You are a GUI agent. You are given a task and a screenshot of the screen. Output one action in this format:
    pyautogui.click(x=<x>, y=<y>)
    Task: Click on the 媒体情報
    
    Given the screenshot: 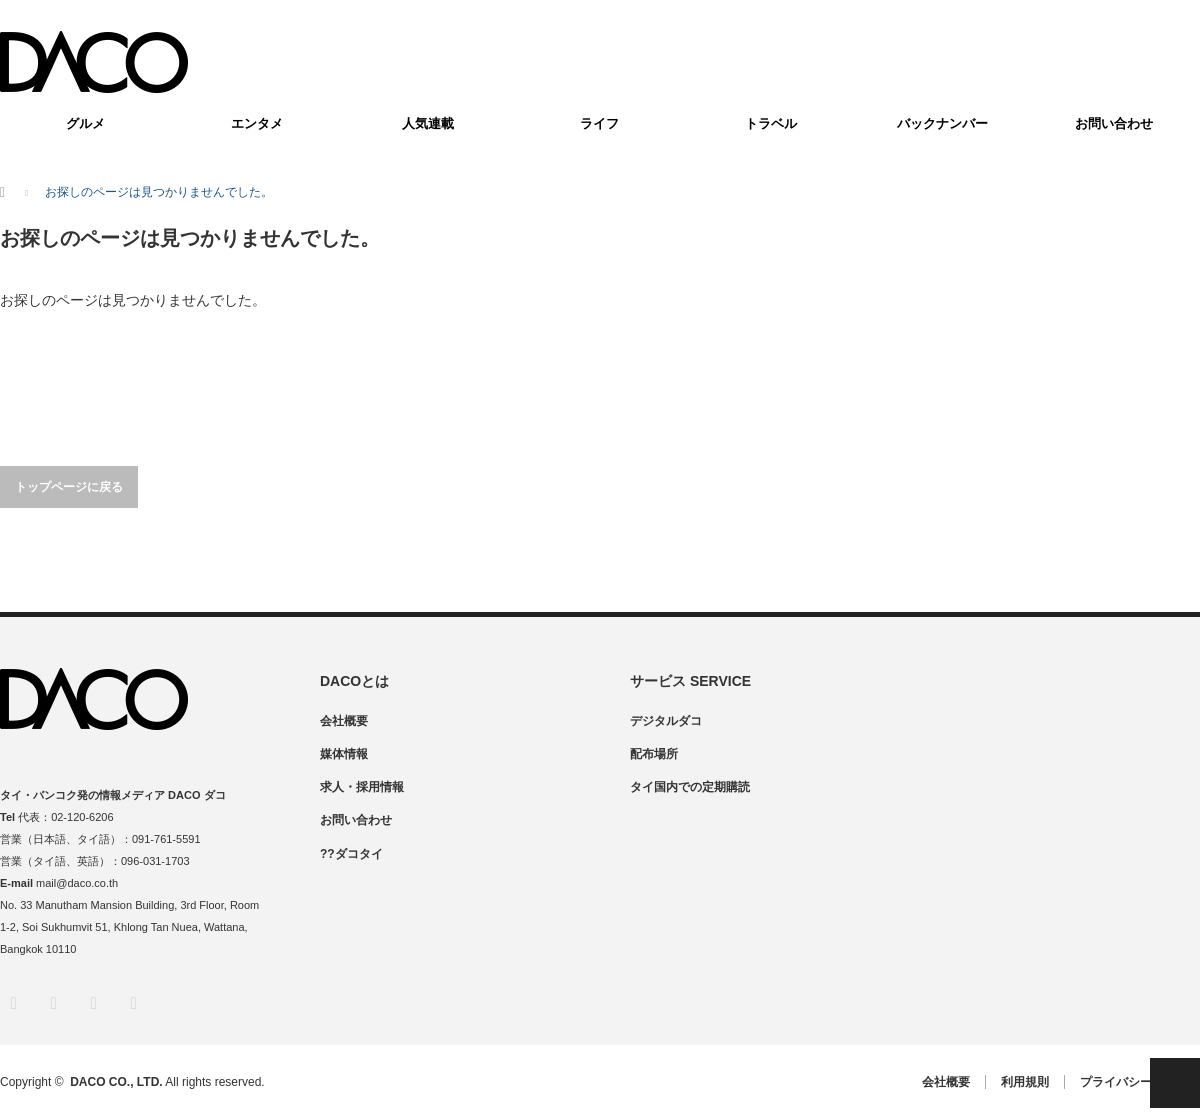 What is the action you would take?
    pyautogui.click(x=344, y=754)
    